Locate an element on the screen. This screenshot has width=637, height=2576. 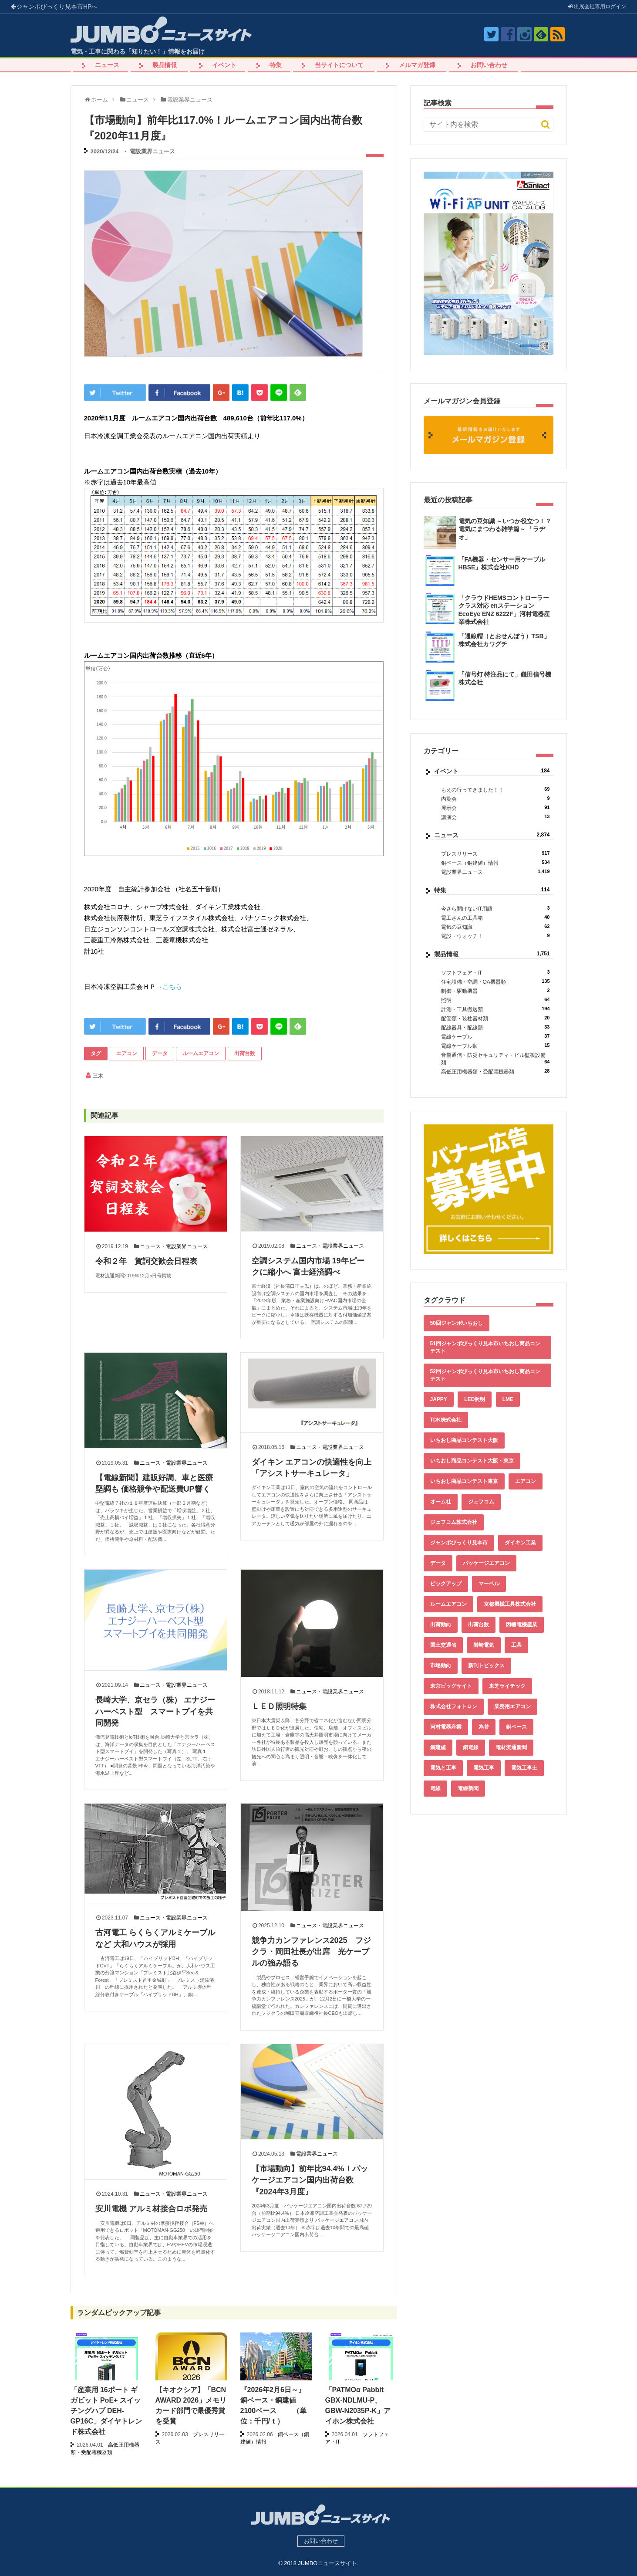
特集 is located at coordinates (276, 64).